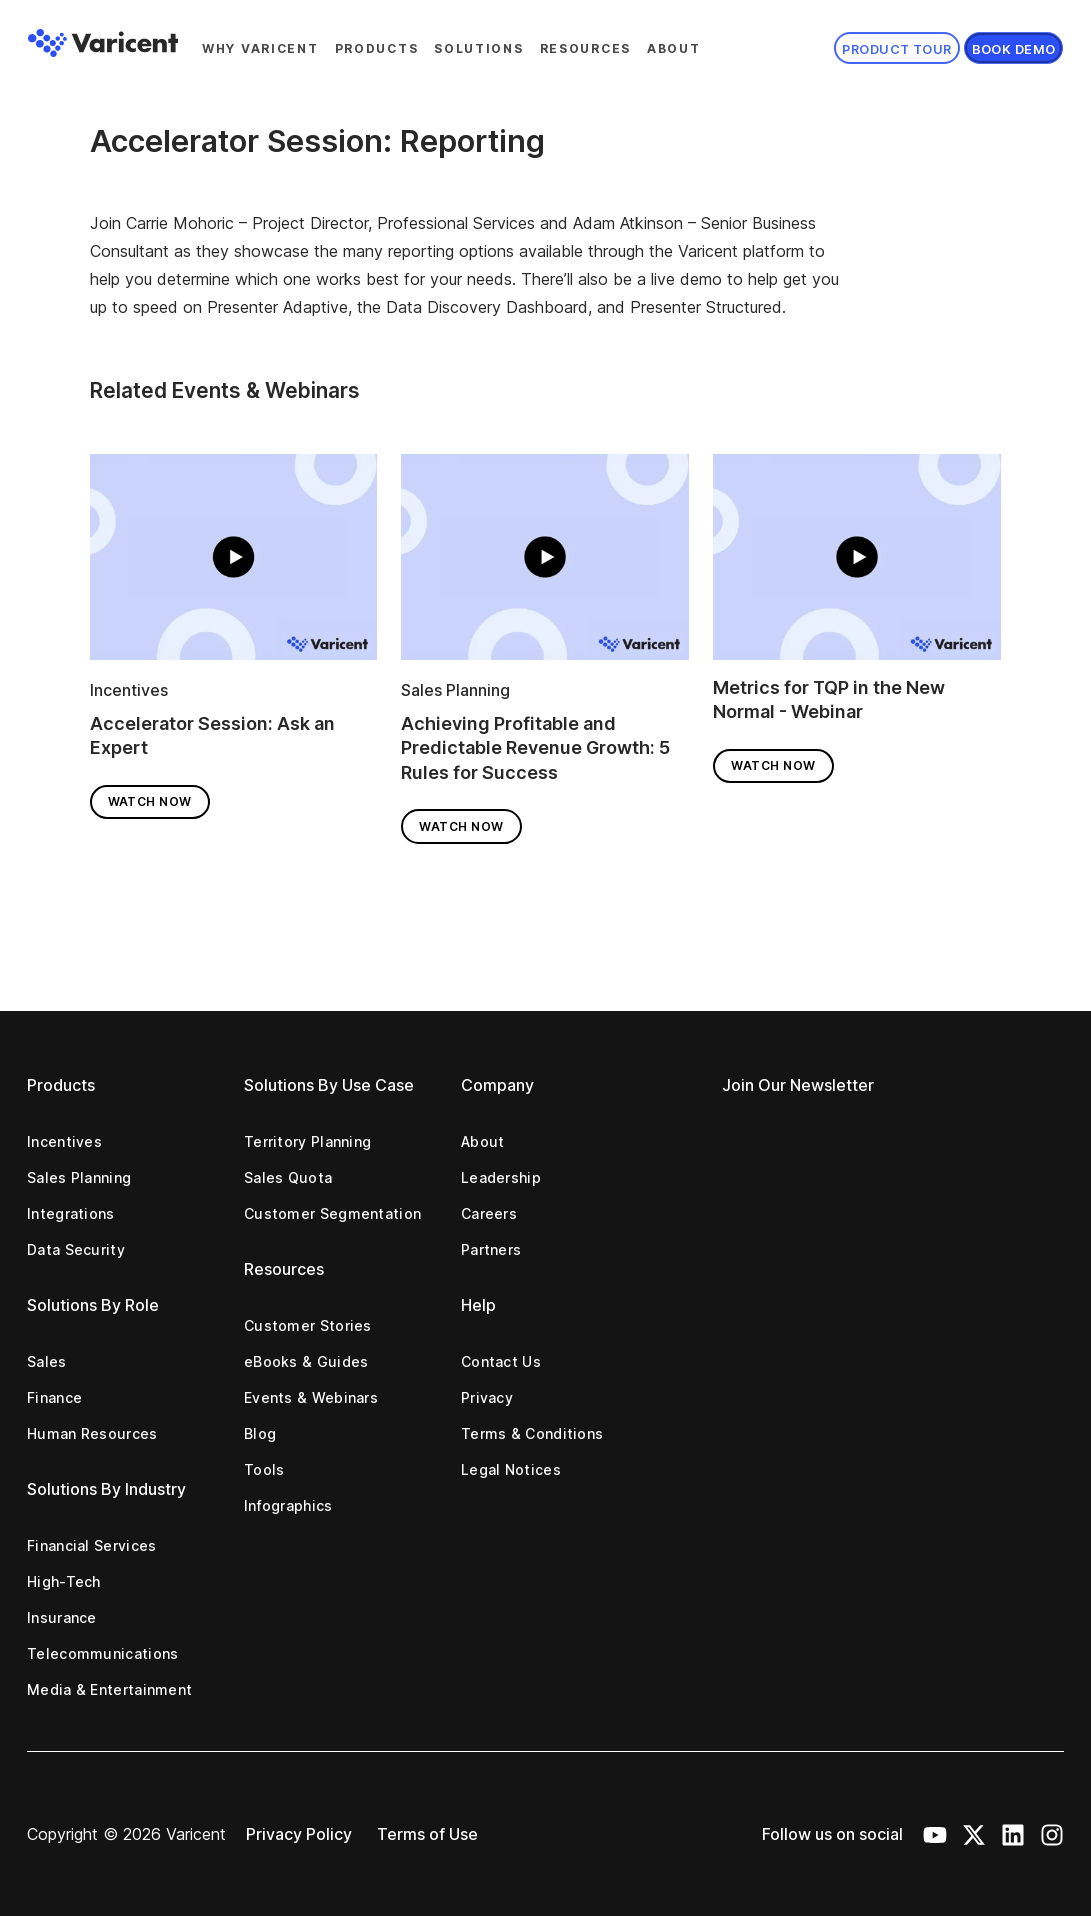 The height and width of the screenshot is (1916, 1091). I want to click on Privacy, so click(487, 1397).